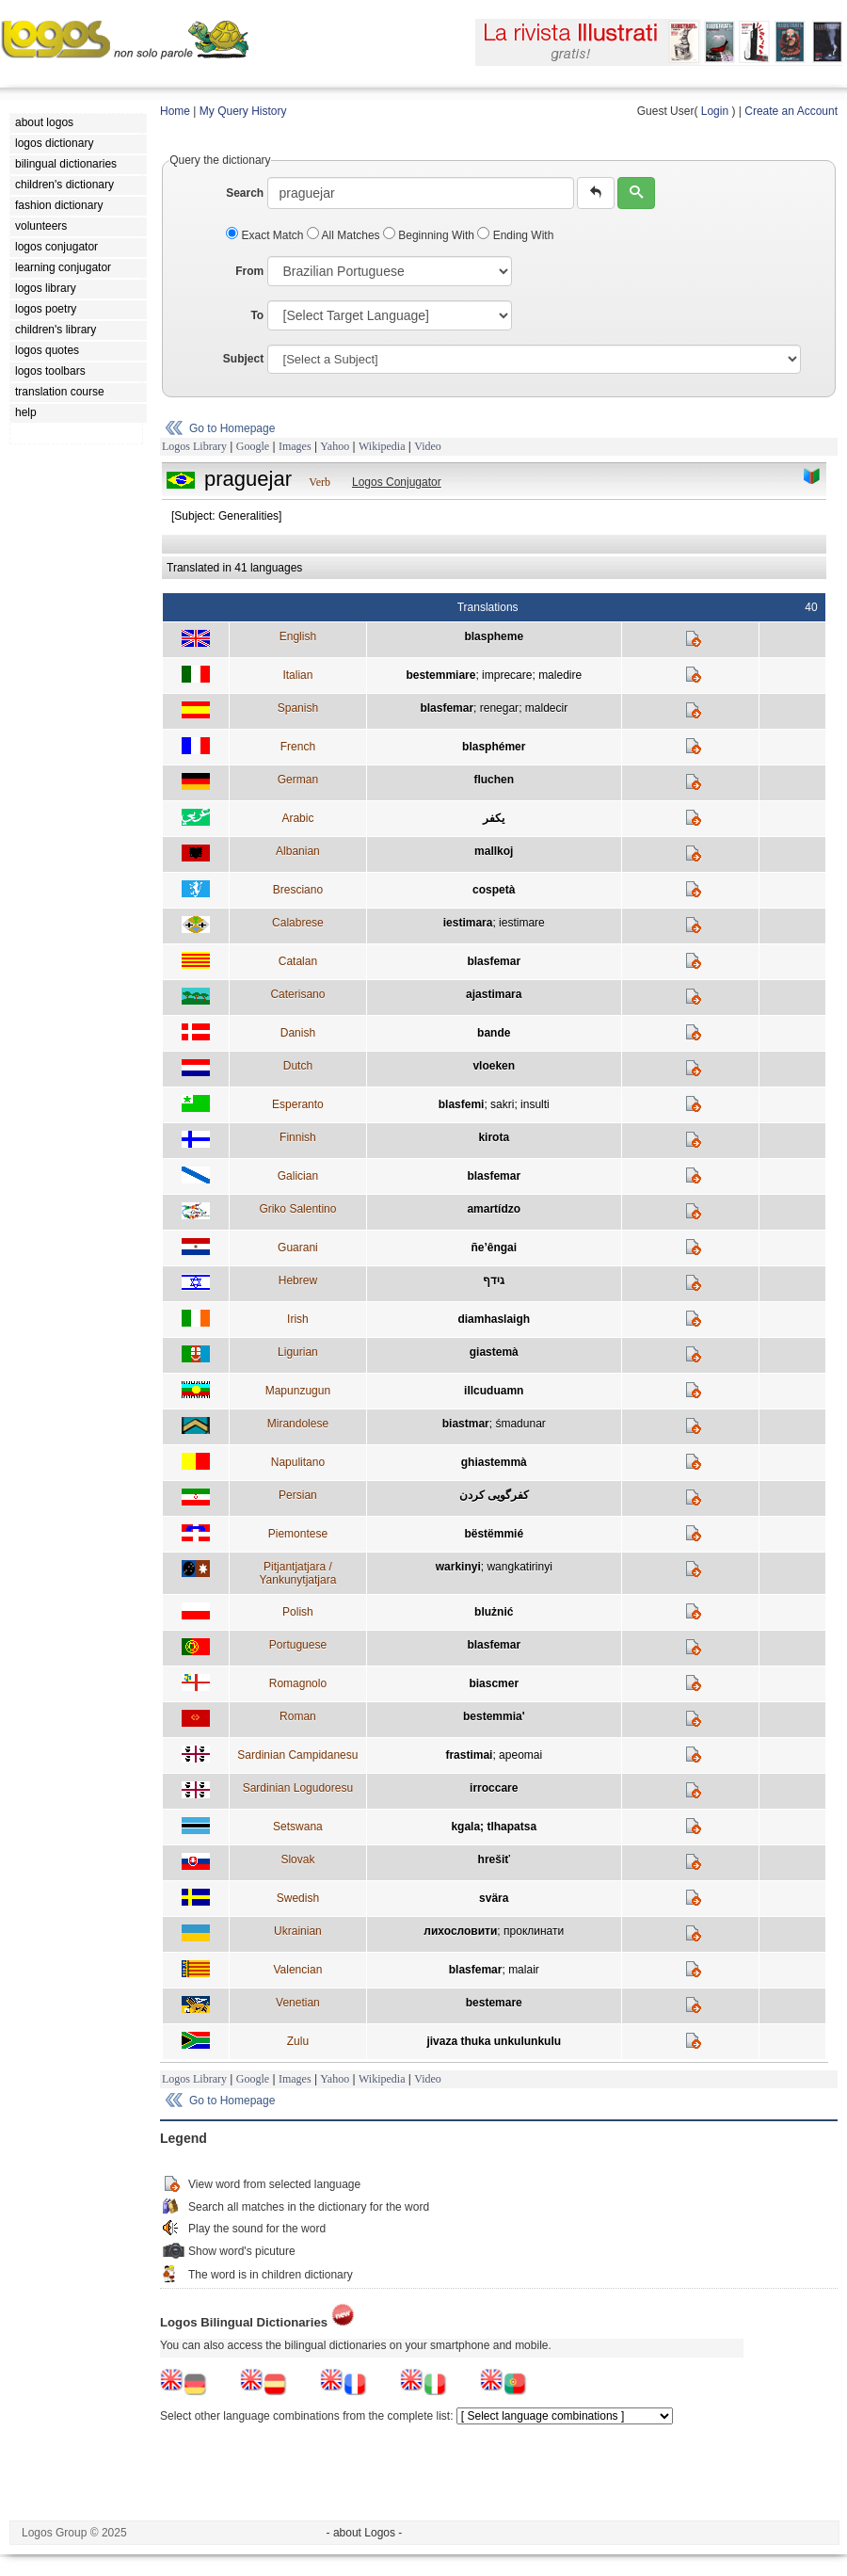  I want to click on Piemontese, so click(298, 1533).